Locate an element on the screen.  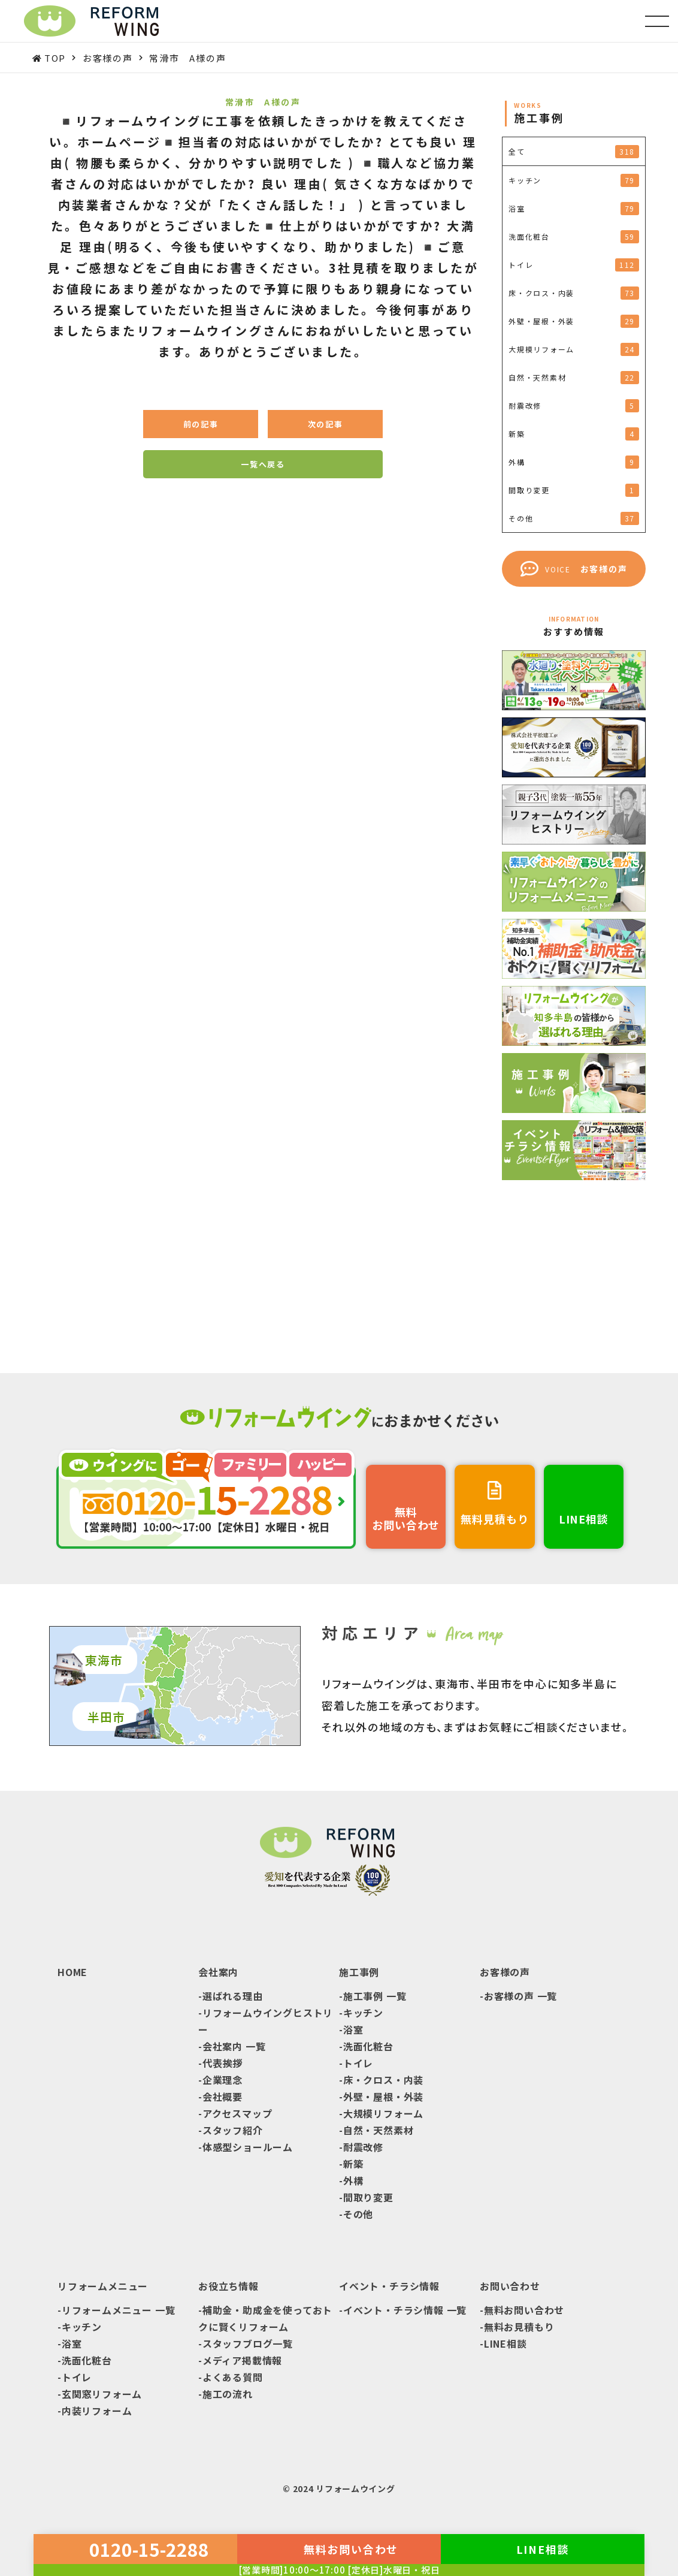
その他 is located at coordinates (358, 2214).